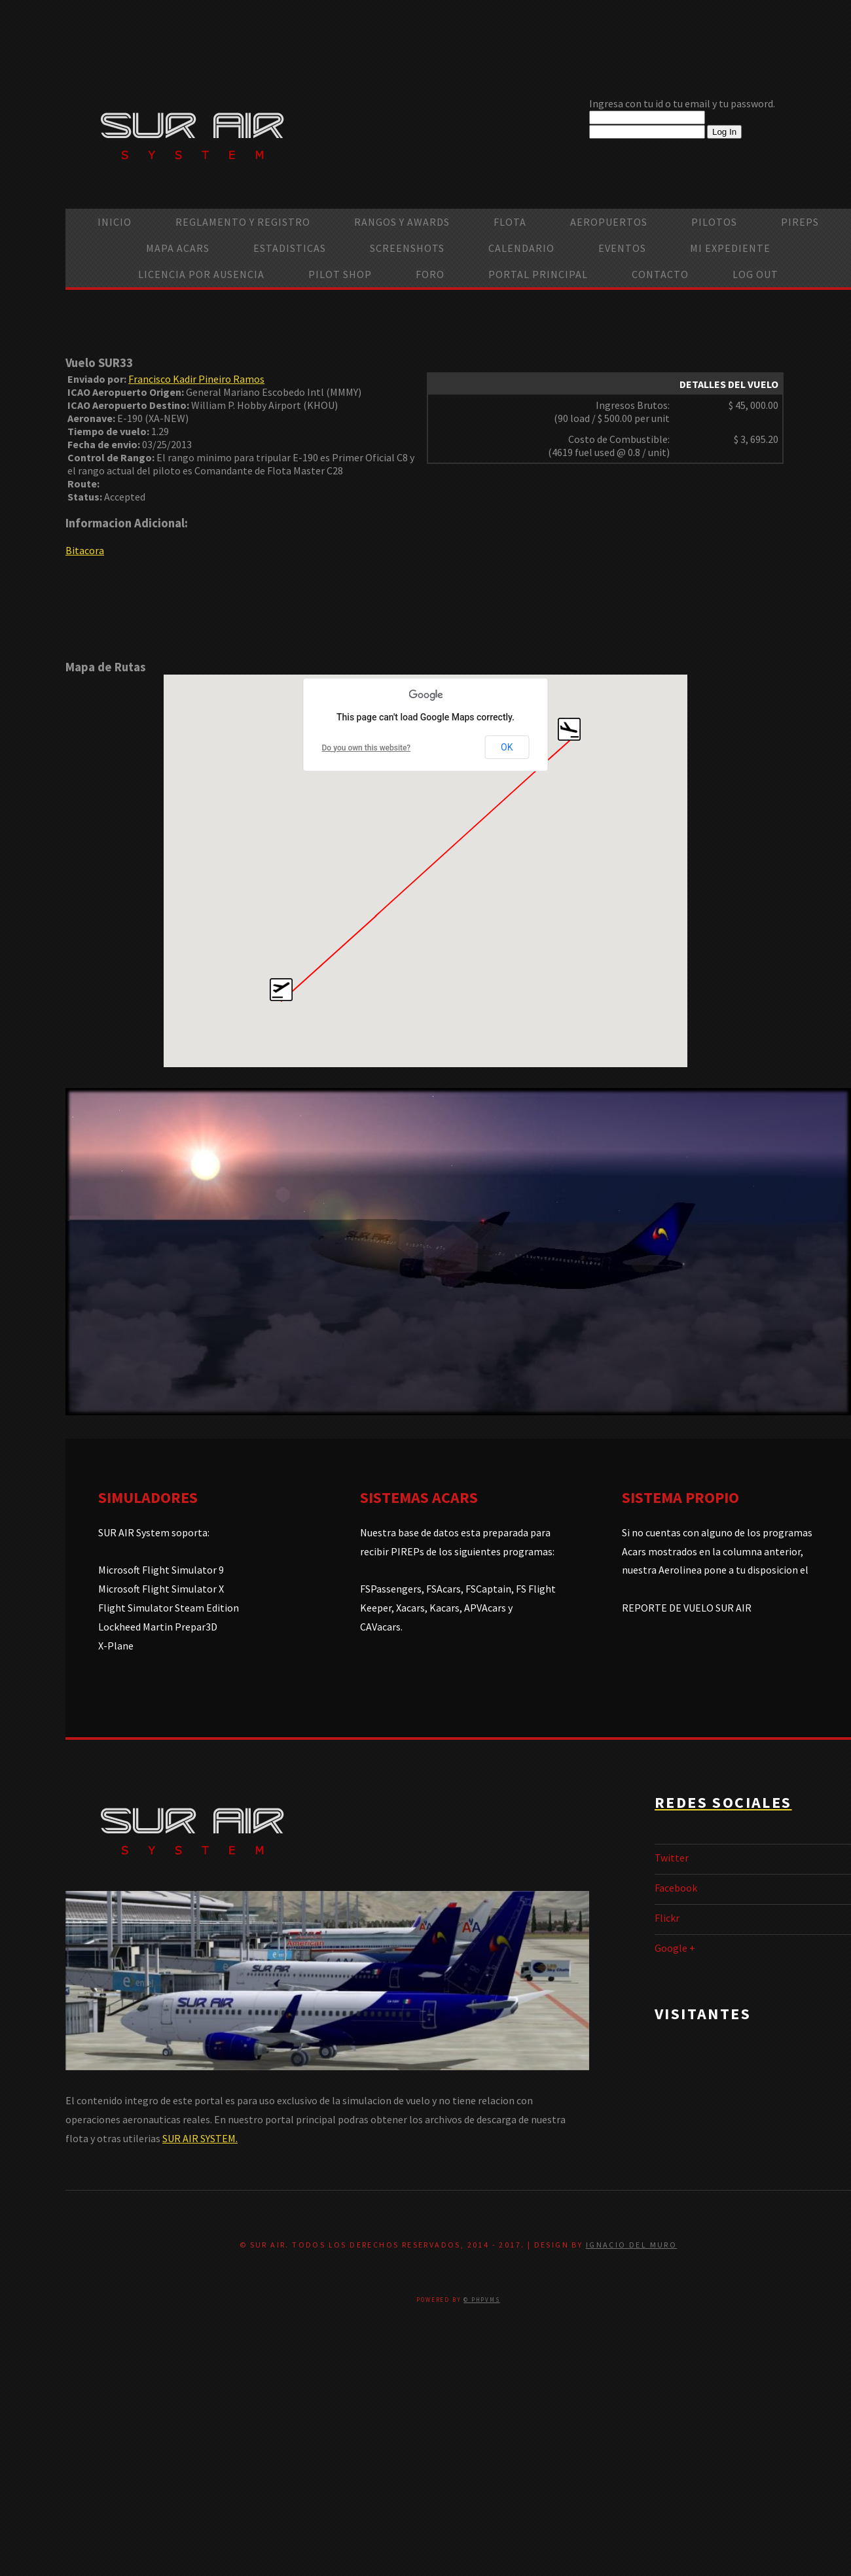 Image resolution: width=851 pixels, height=2576 pixels. I want to click on PIREPS, so click(800, 221).